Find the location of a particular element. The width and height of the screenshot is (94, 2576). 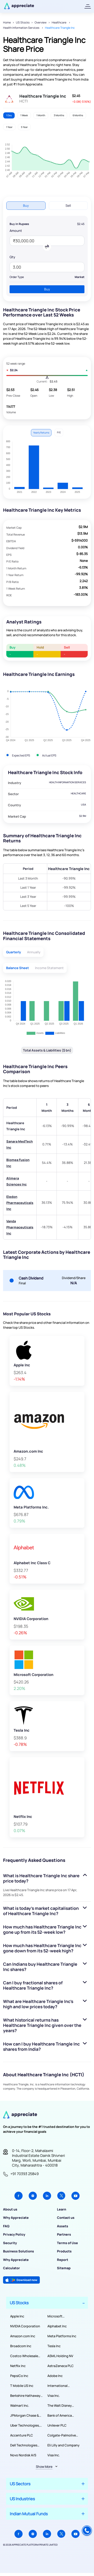

Sitemap is located at coordinates (64, 2268).